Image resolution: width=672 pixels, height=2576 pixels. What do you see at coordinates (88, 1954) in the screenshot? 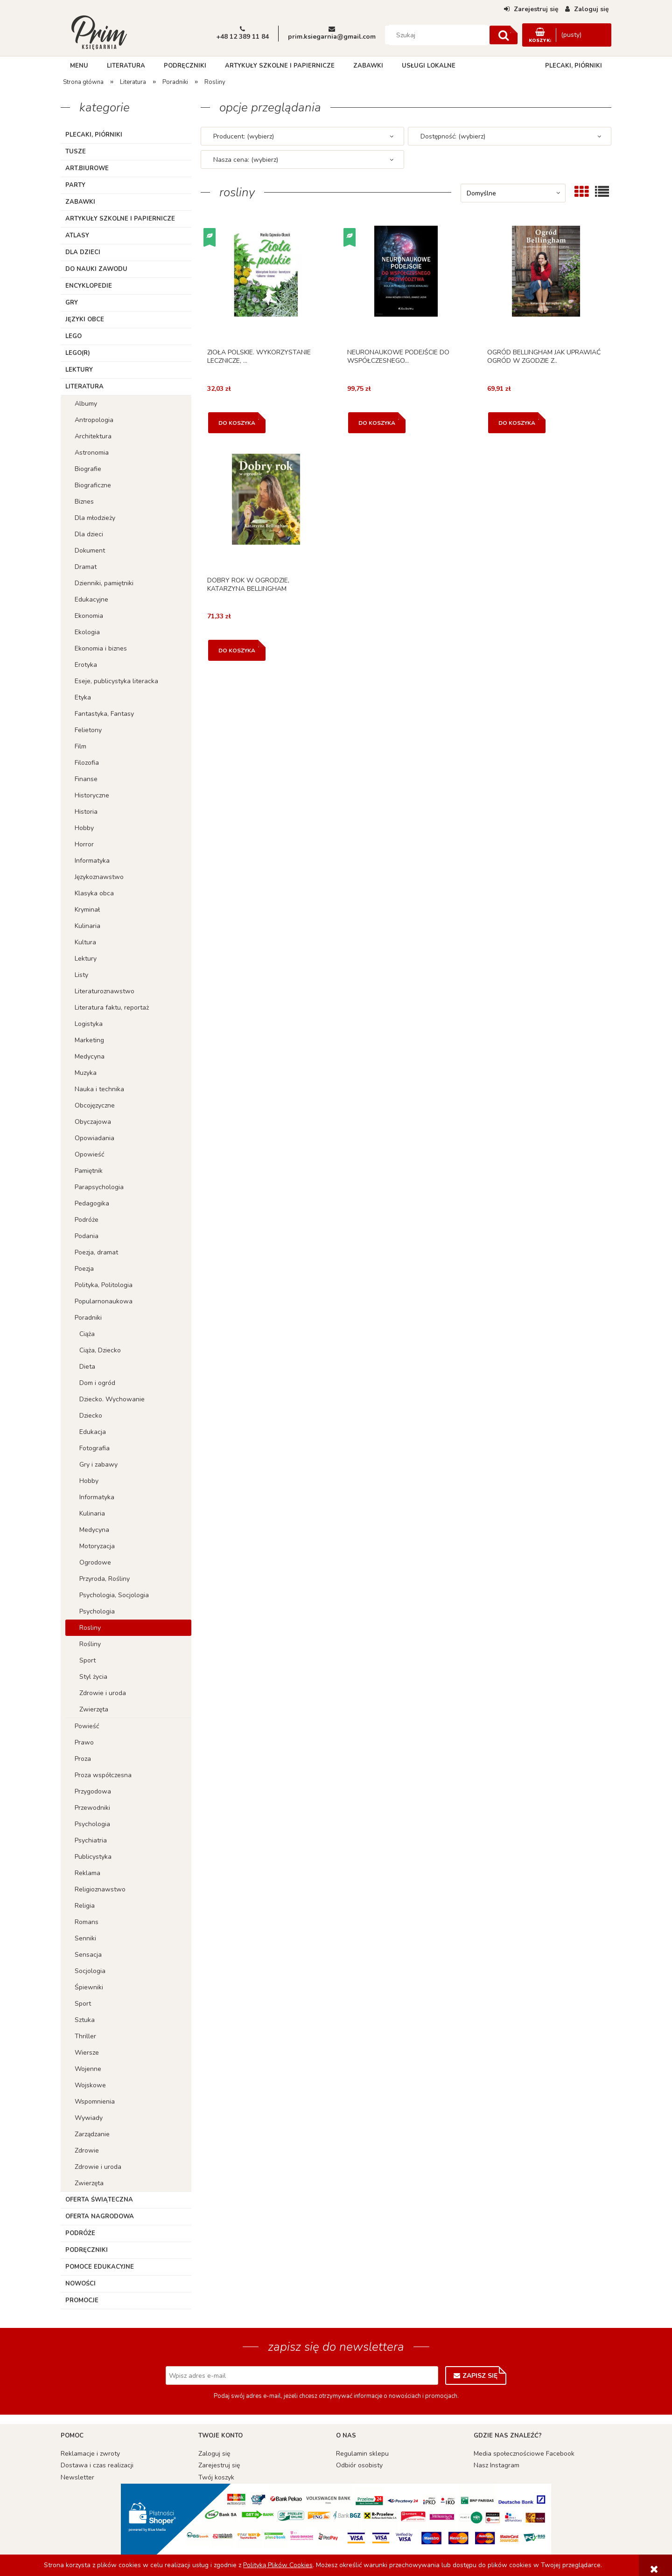
I see `Sensacja` at bounding box center [88, 1954].